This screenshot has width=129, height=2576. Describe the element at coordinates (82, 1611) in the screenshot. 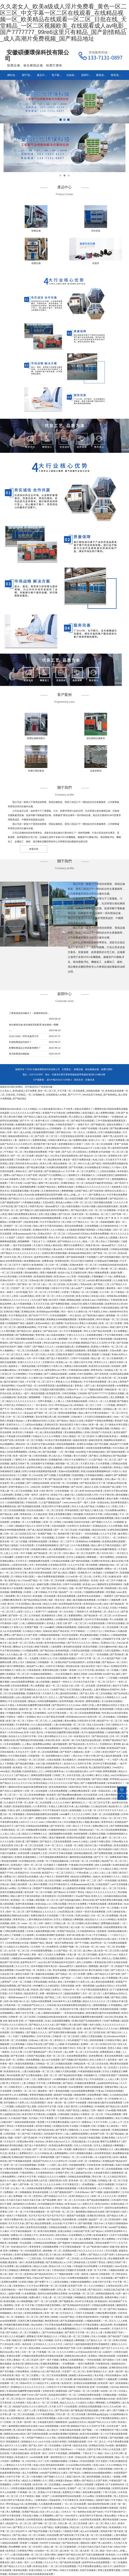

I see `丁香婷婷六月` at that location.